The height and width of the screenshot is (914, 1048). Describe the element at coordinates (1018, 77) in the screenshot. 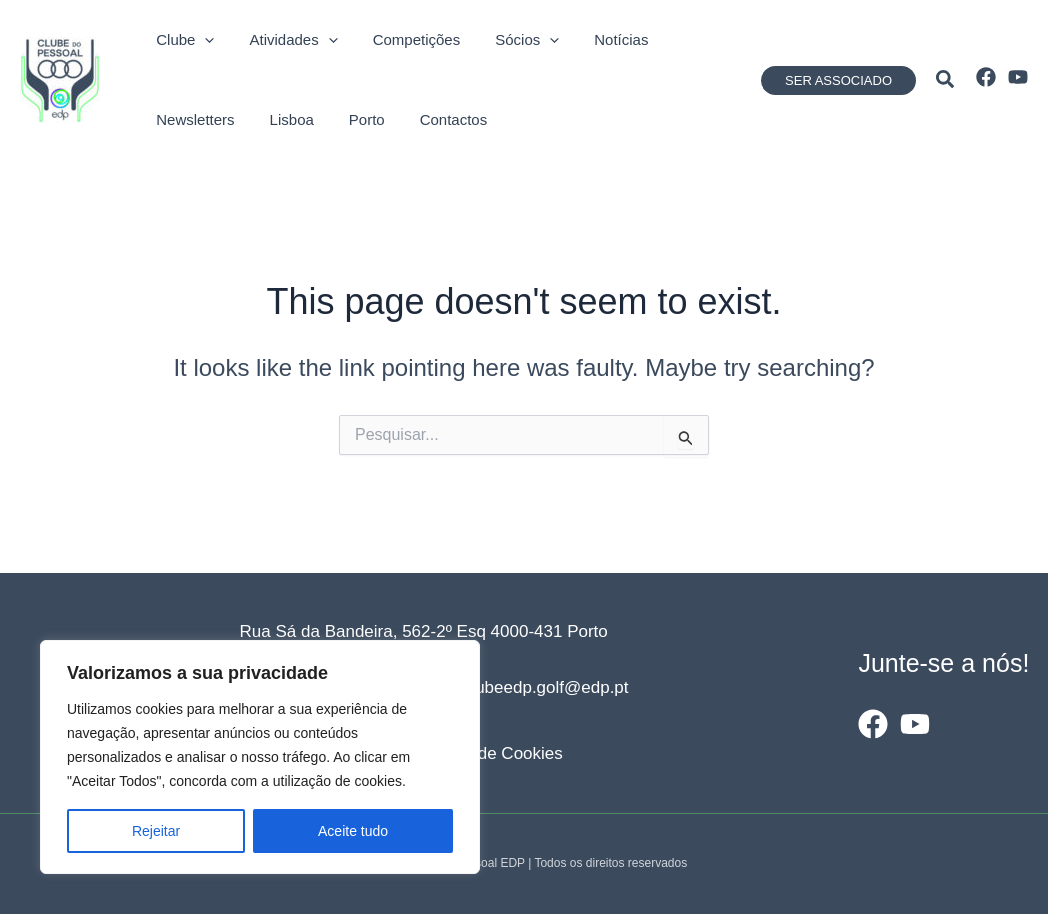

I see `[YouTube]` at that location.